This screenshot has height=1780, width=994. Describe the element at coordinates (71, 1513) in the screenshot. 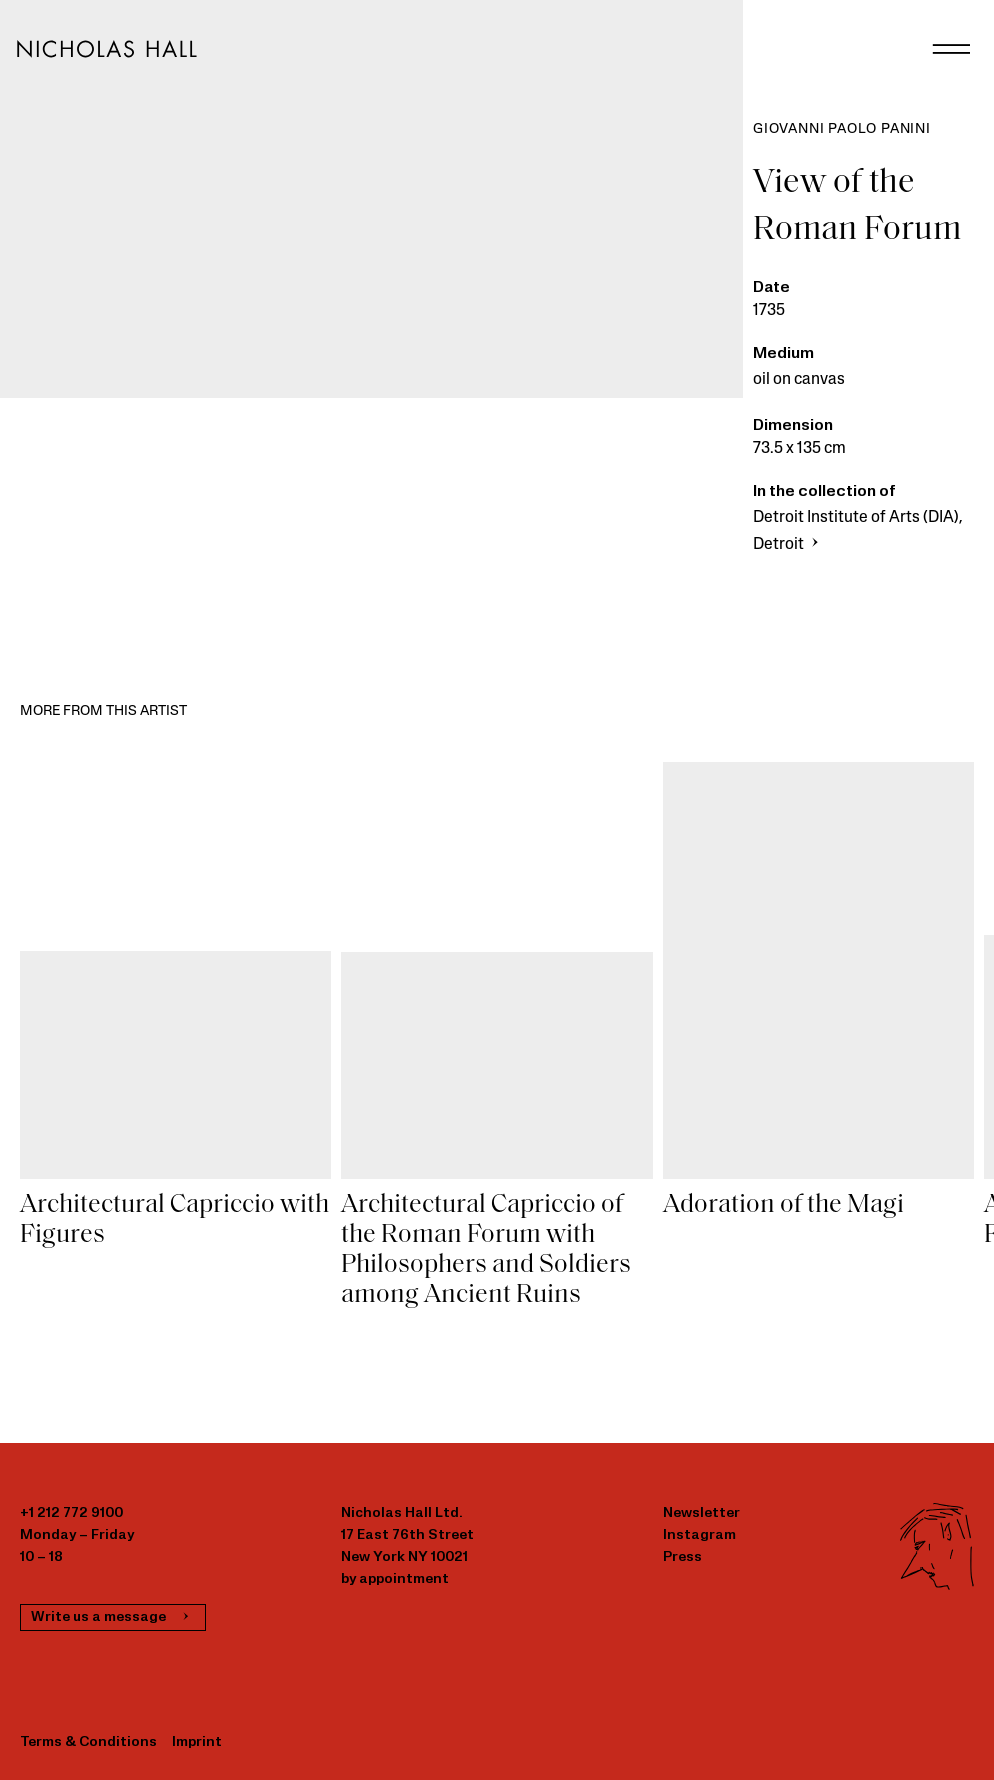

I see `+1 212 772 9100` at that location.